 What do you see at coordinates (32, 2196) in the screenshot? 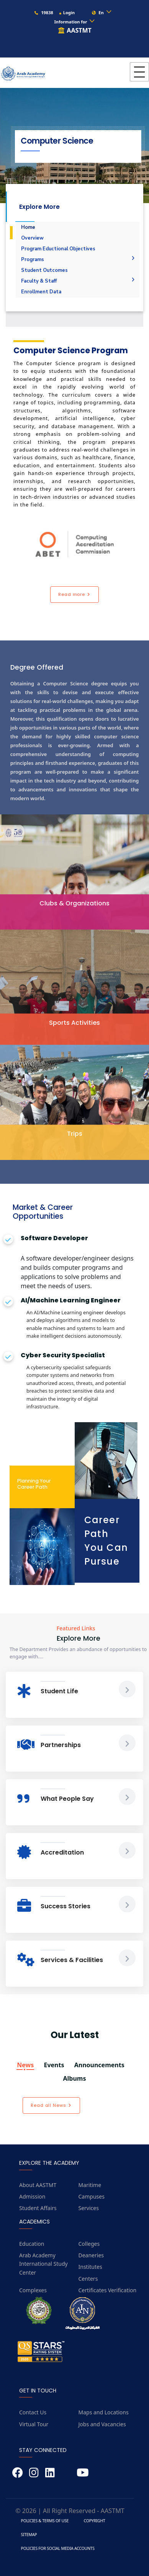
I see `Admission` at bounding box center [32, 2196].